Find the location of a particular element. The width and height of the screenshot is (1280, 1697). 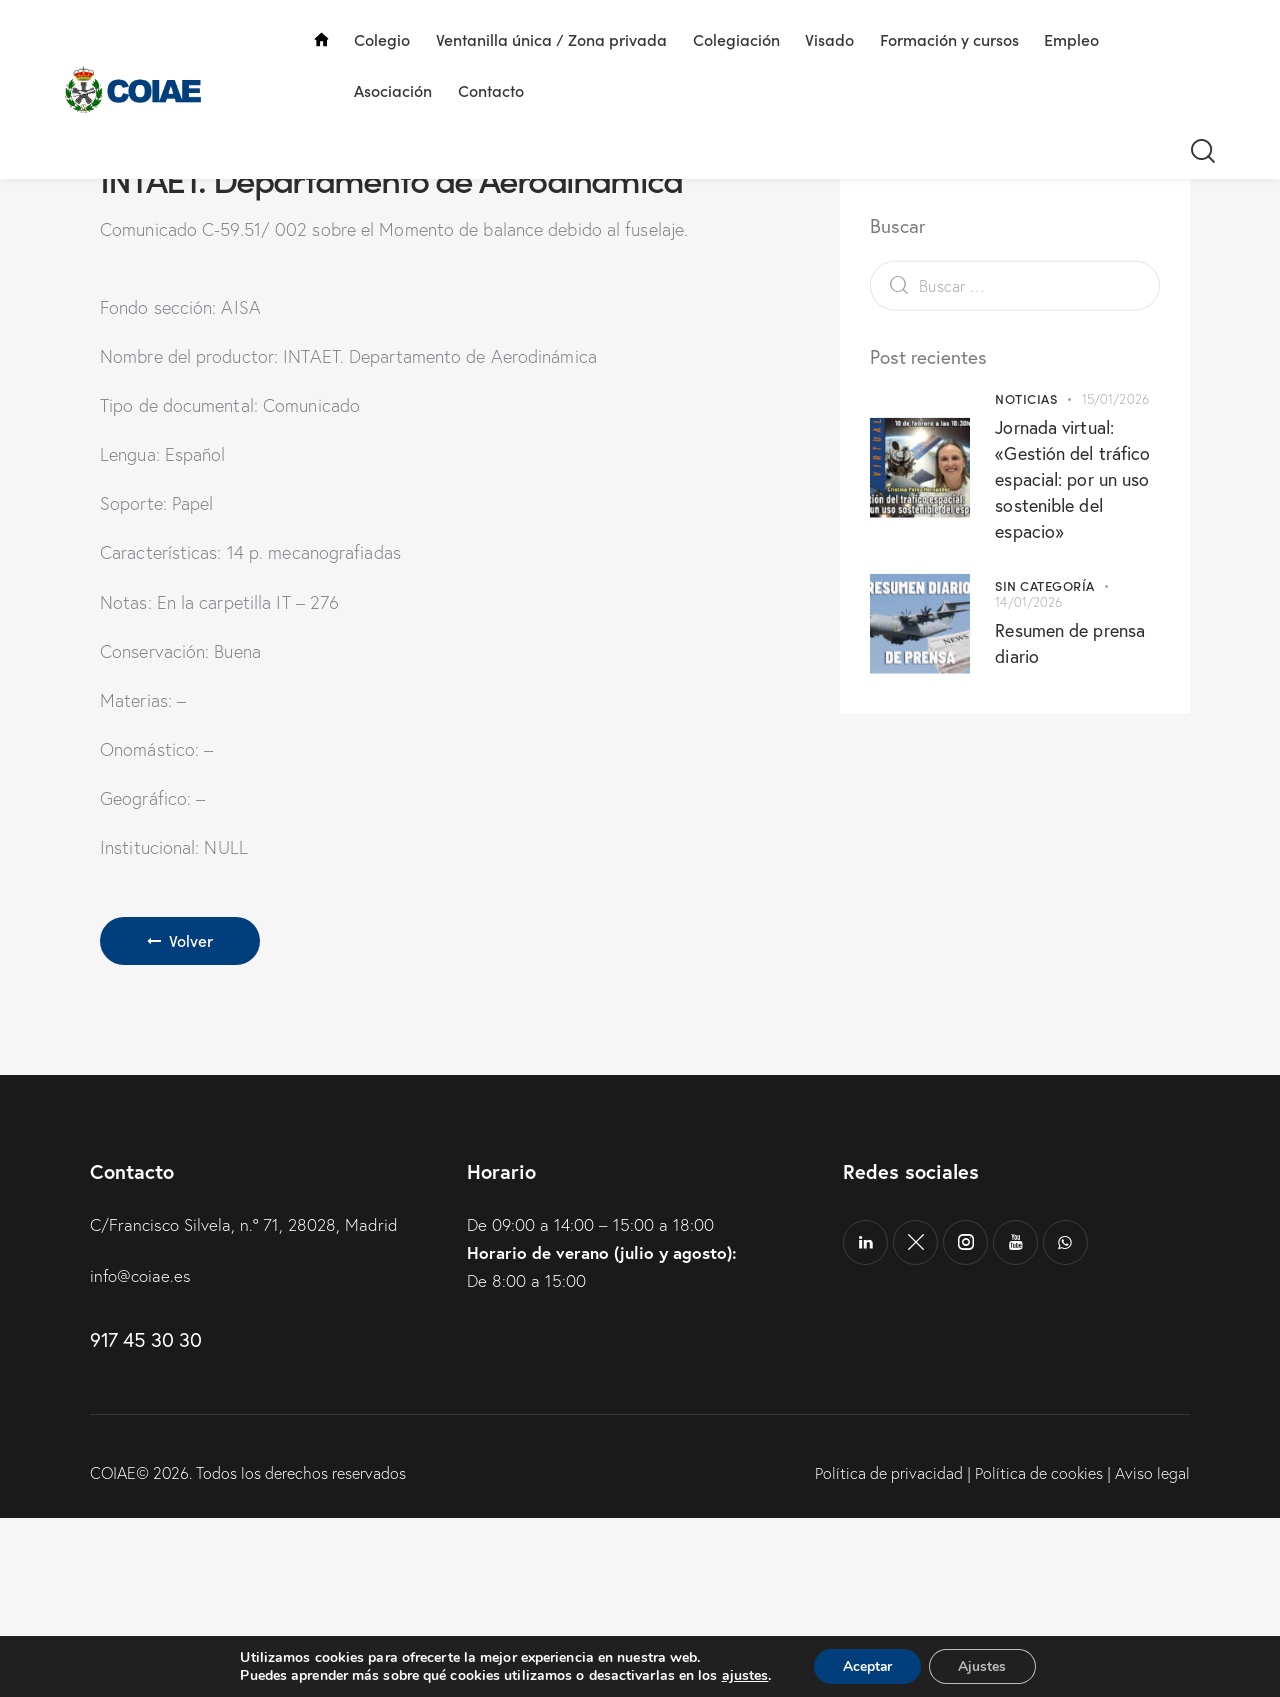

917 45 30 30 is located at coordinates (145, 1519).